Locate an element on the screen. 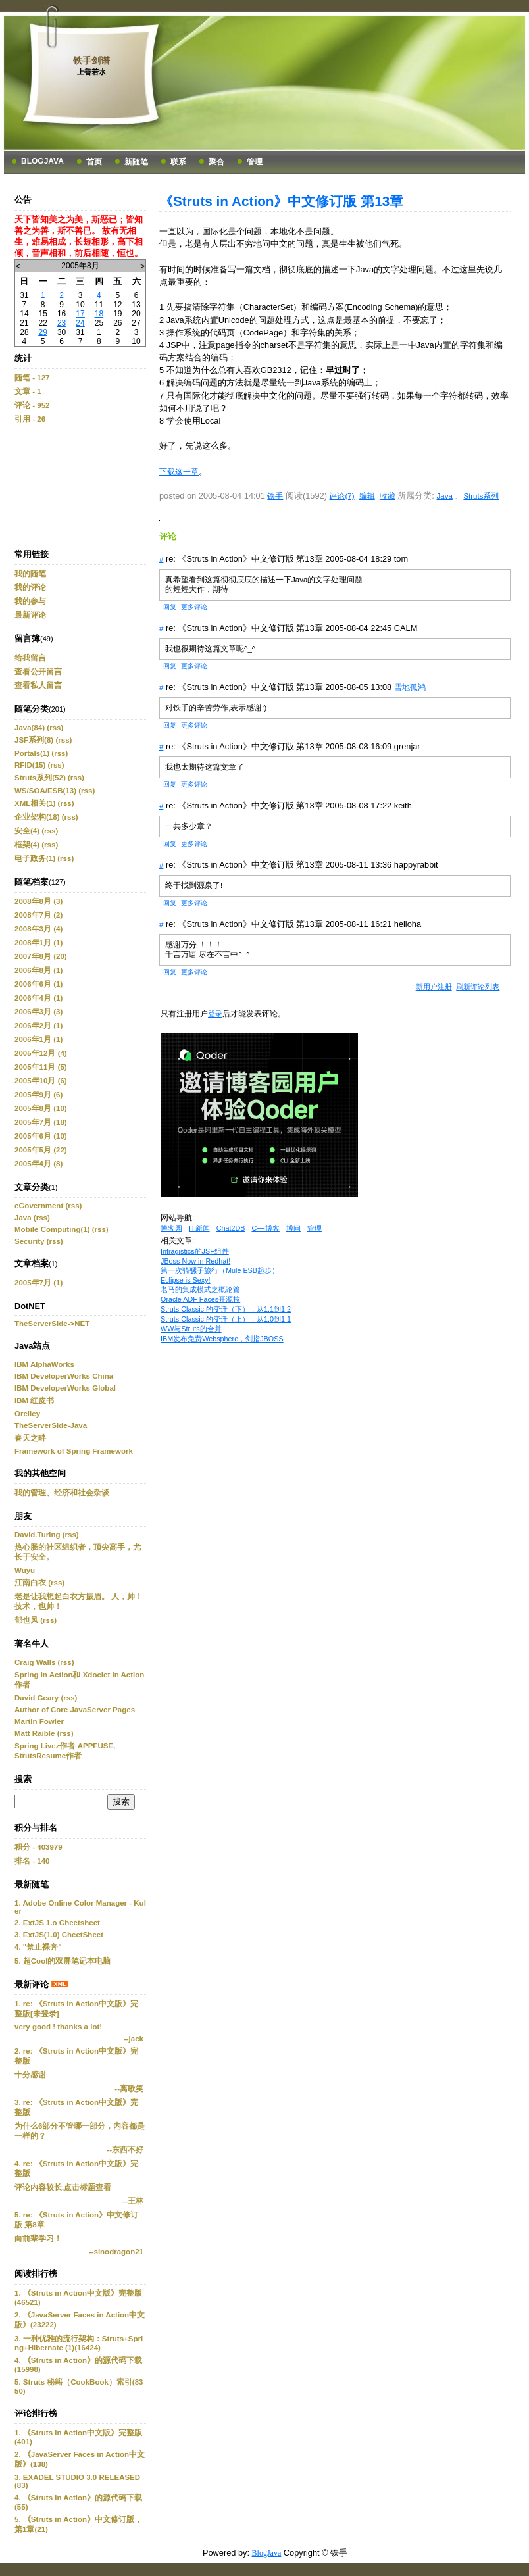  收藏 is located at coordinates (387, 496).